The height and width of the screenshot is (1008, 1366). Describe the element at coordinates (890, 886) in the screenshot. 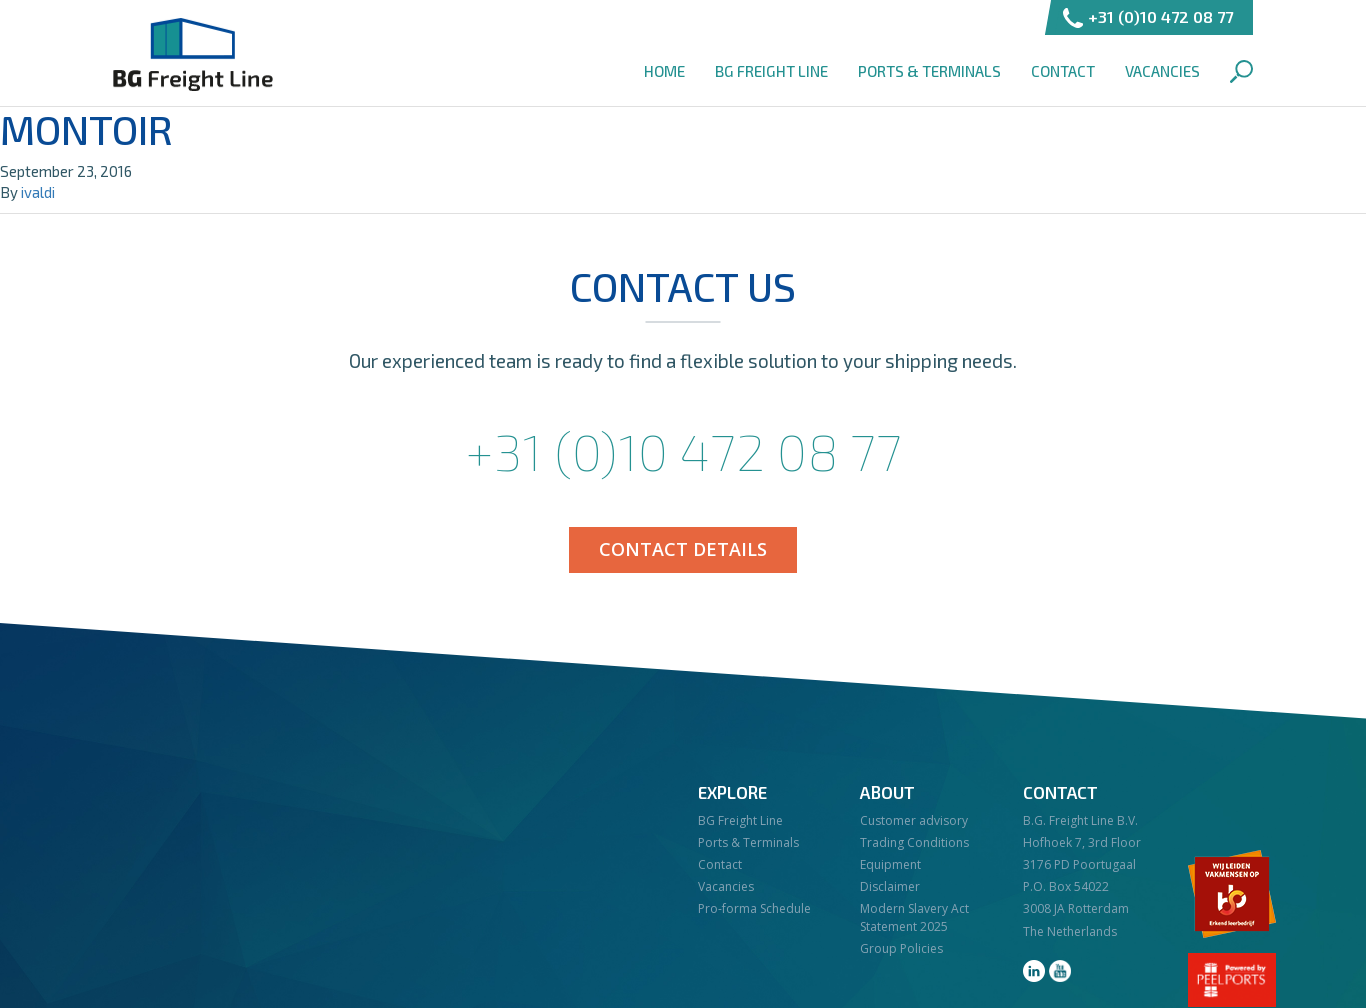

I see `Disclaimer` at that location.